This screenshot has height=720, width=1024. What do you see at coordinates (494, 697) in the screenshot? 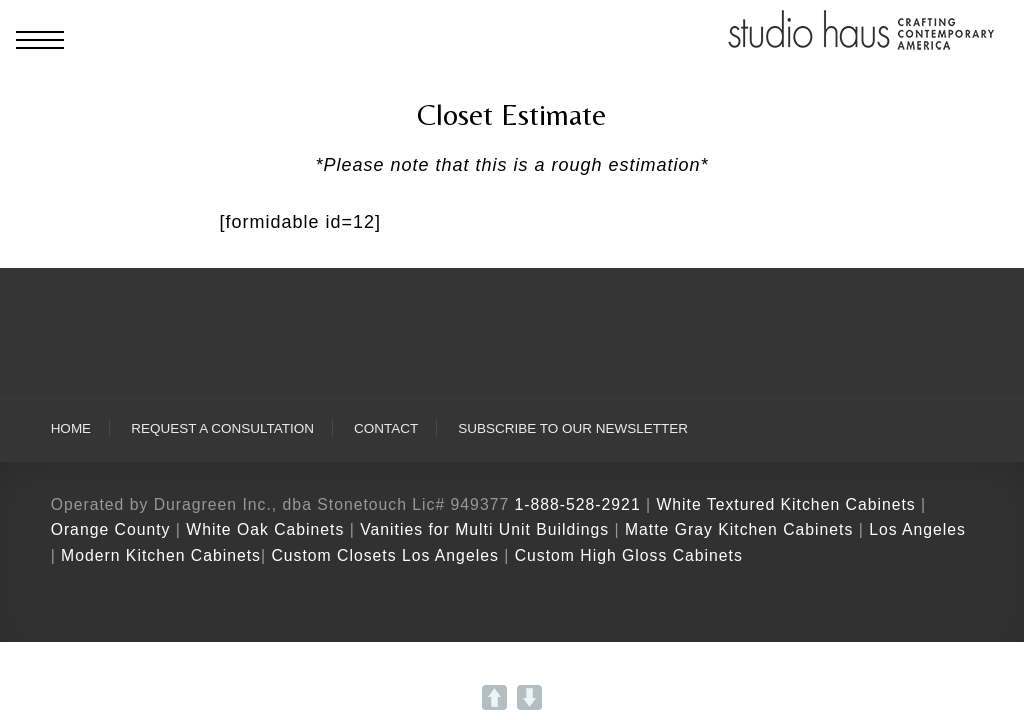
I see `UP` at bounding box center [494, 697].